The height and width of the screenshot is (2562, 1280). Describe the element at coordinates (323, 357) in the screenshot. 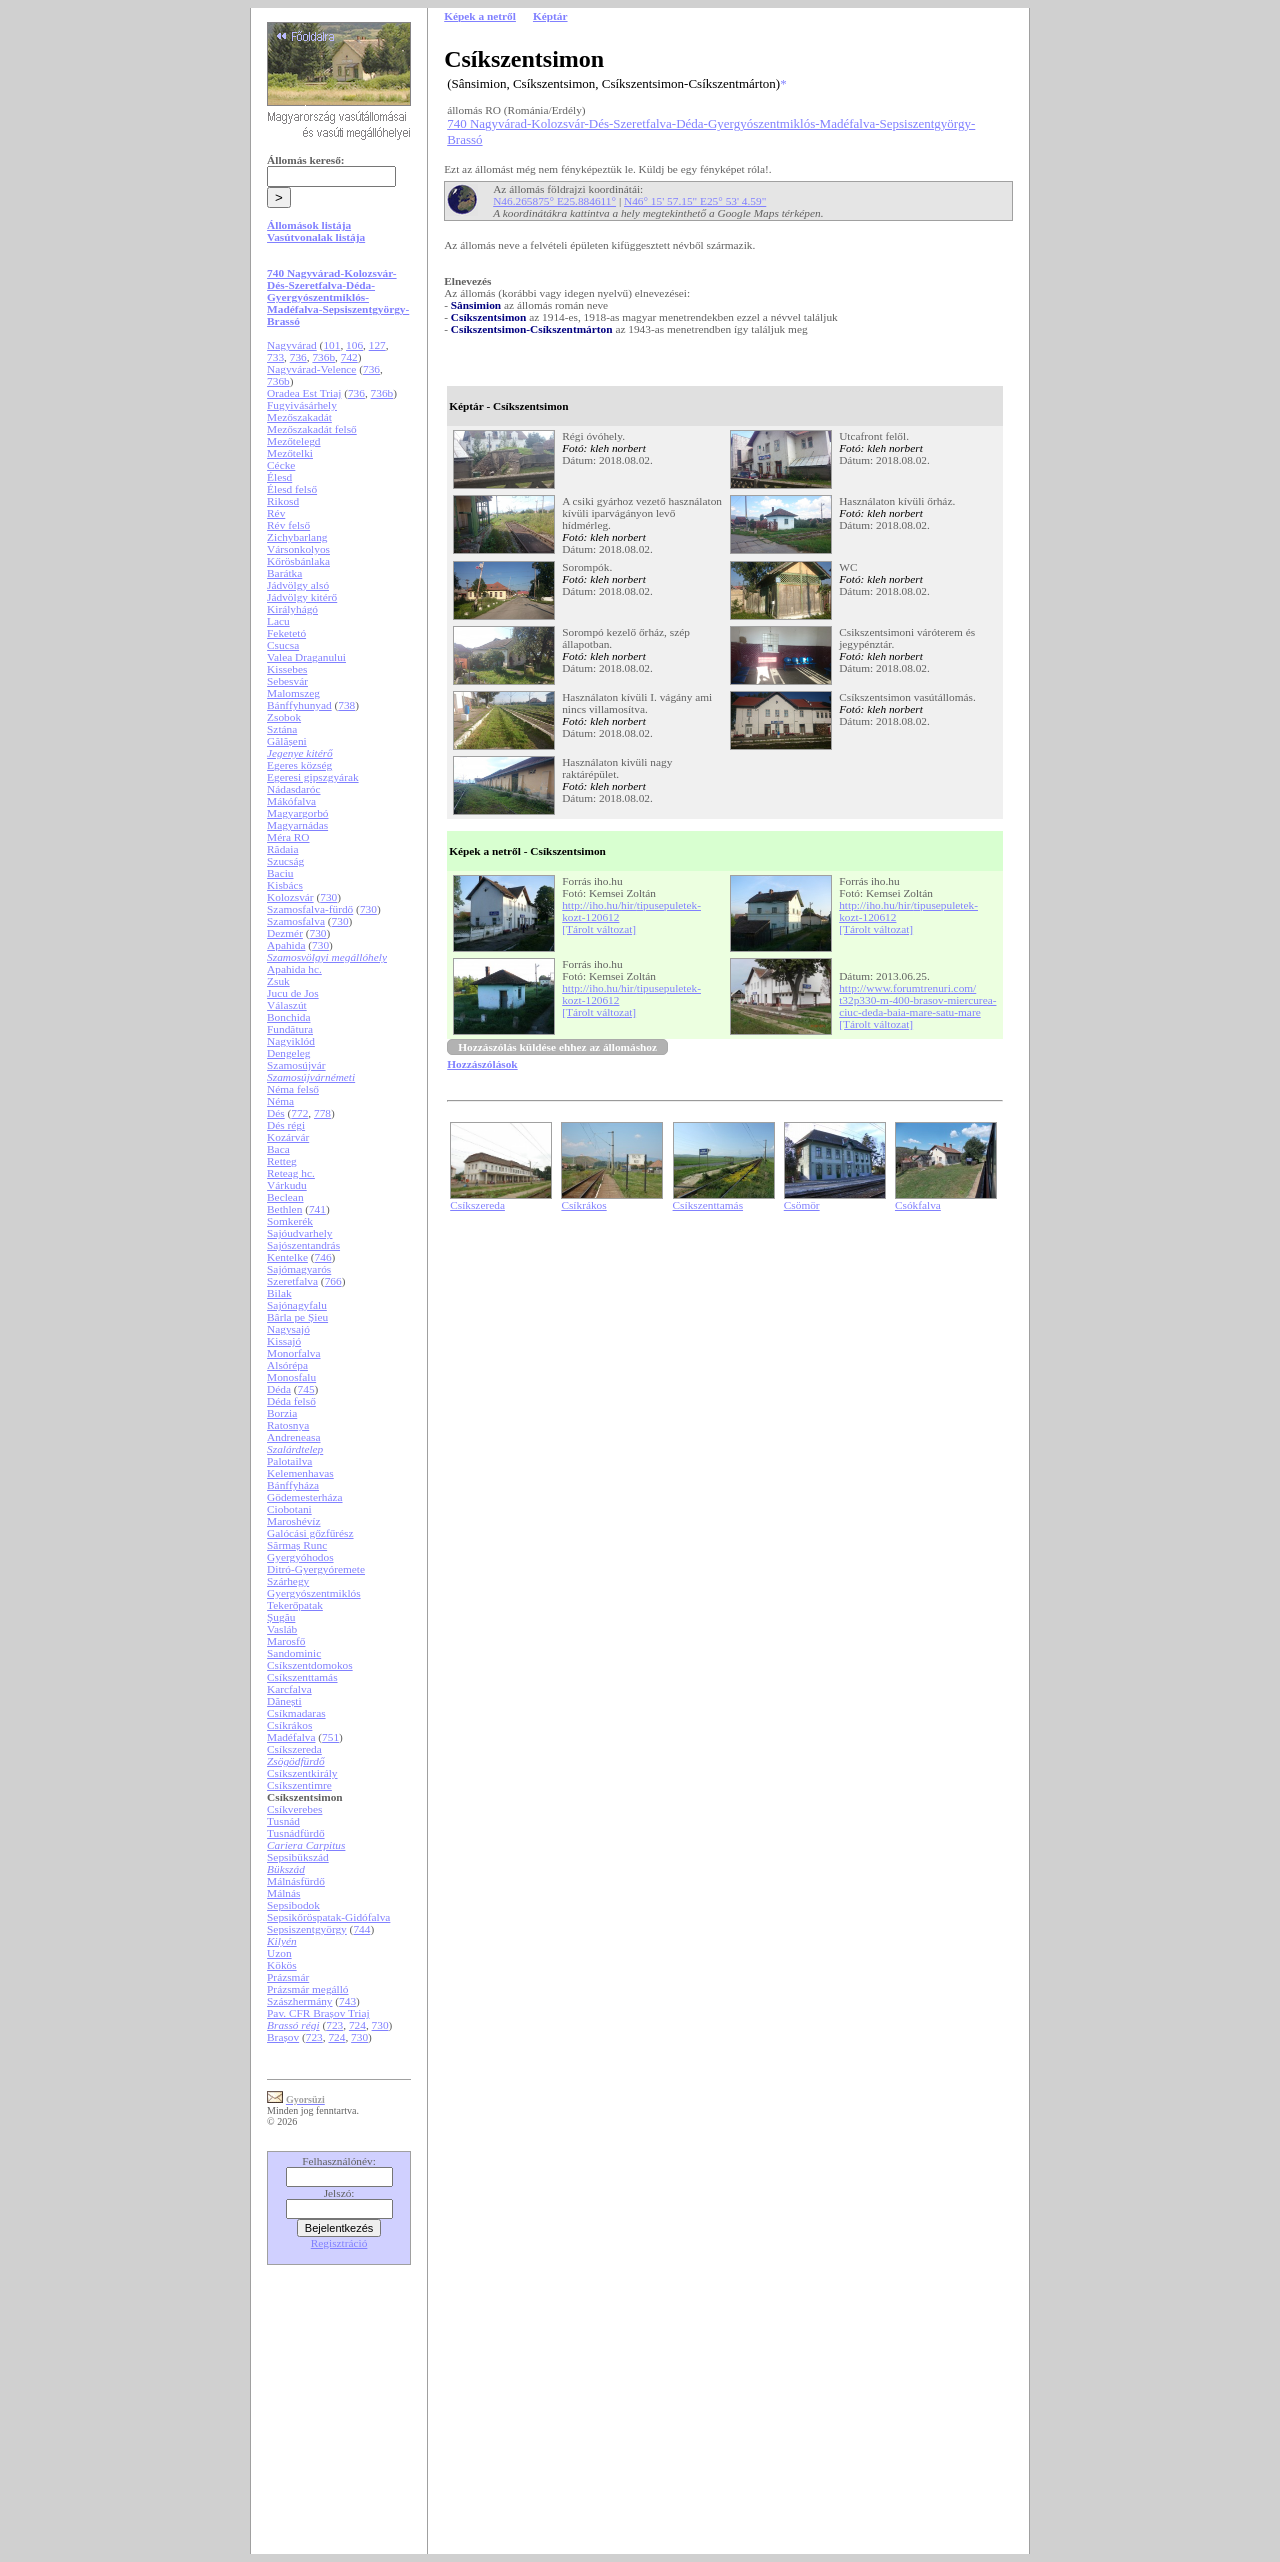

I see `736b` at that location.